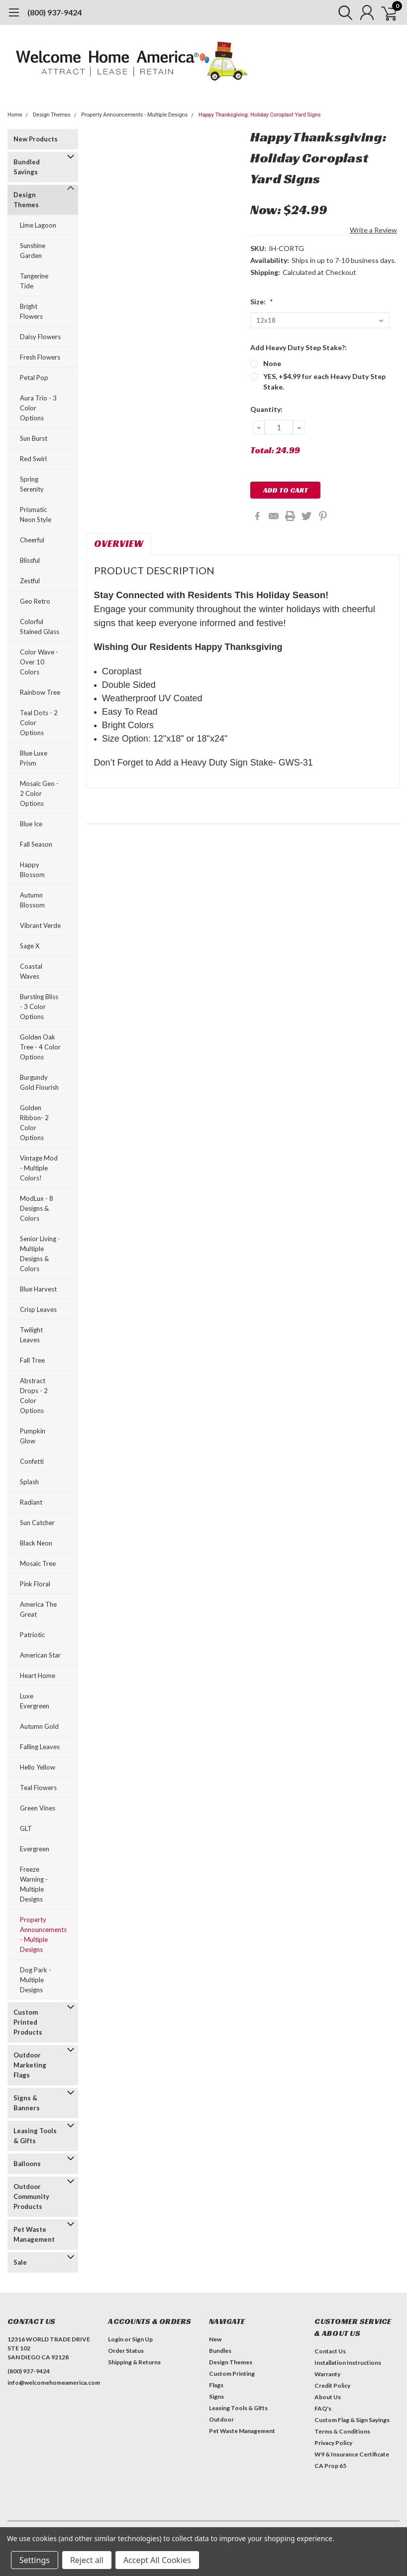  What do you see at coordinates (40, 1254) in the screenshot?
I see `Senior Living - Multiple Designs & Colors` at bounding box center [40, 1254].